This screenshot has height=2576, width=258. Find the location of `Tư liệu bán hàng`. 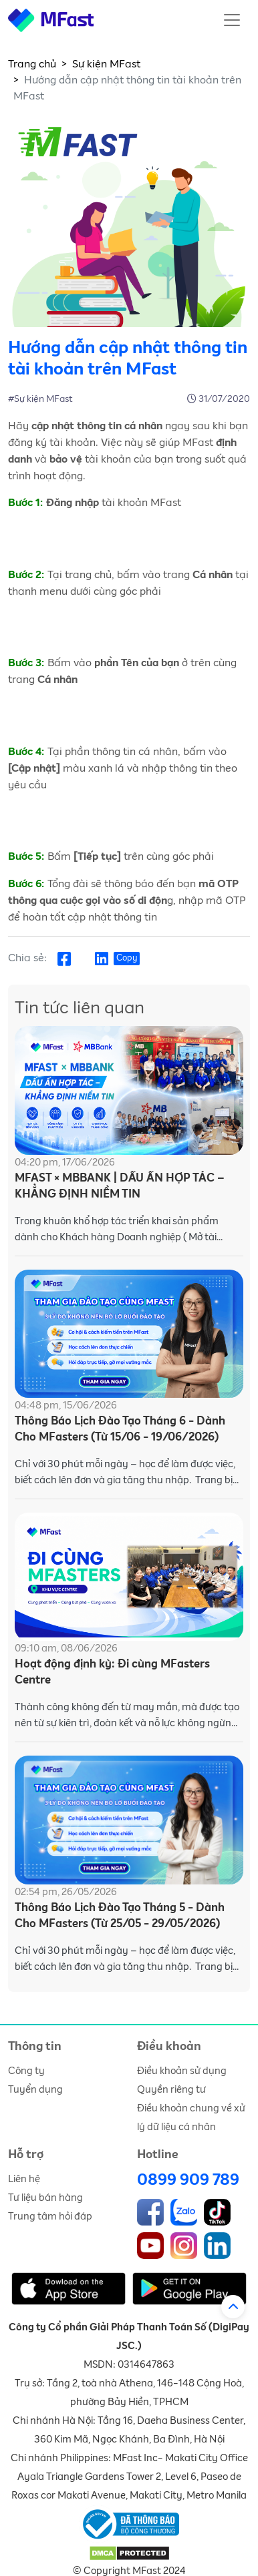

Tư liệu bán hàng is located at coordinates (45, 2198).